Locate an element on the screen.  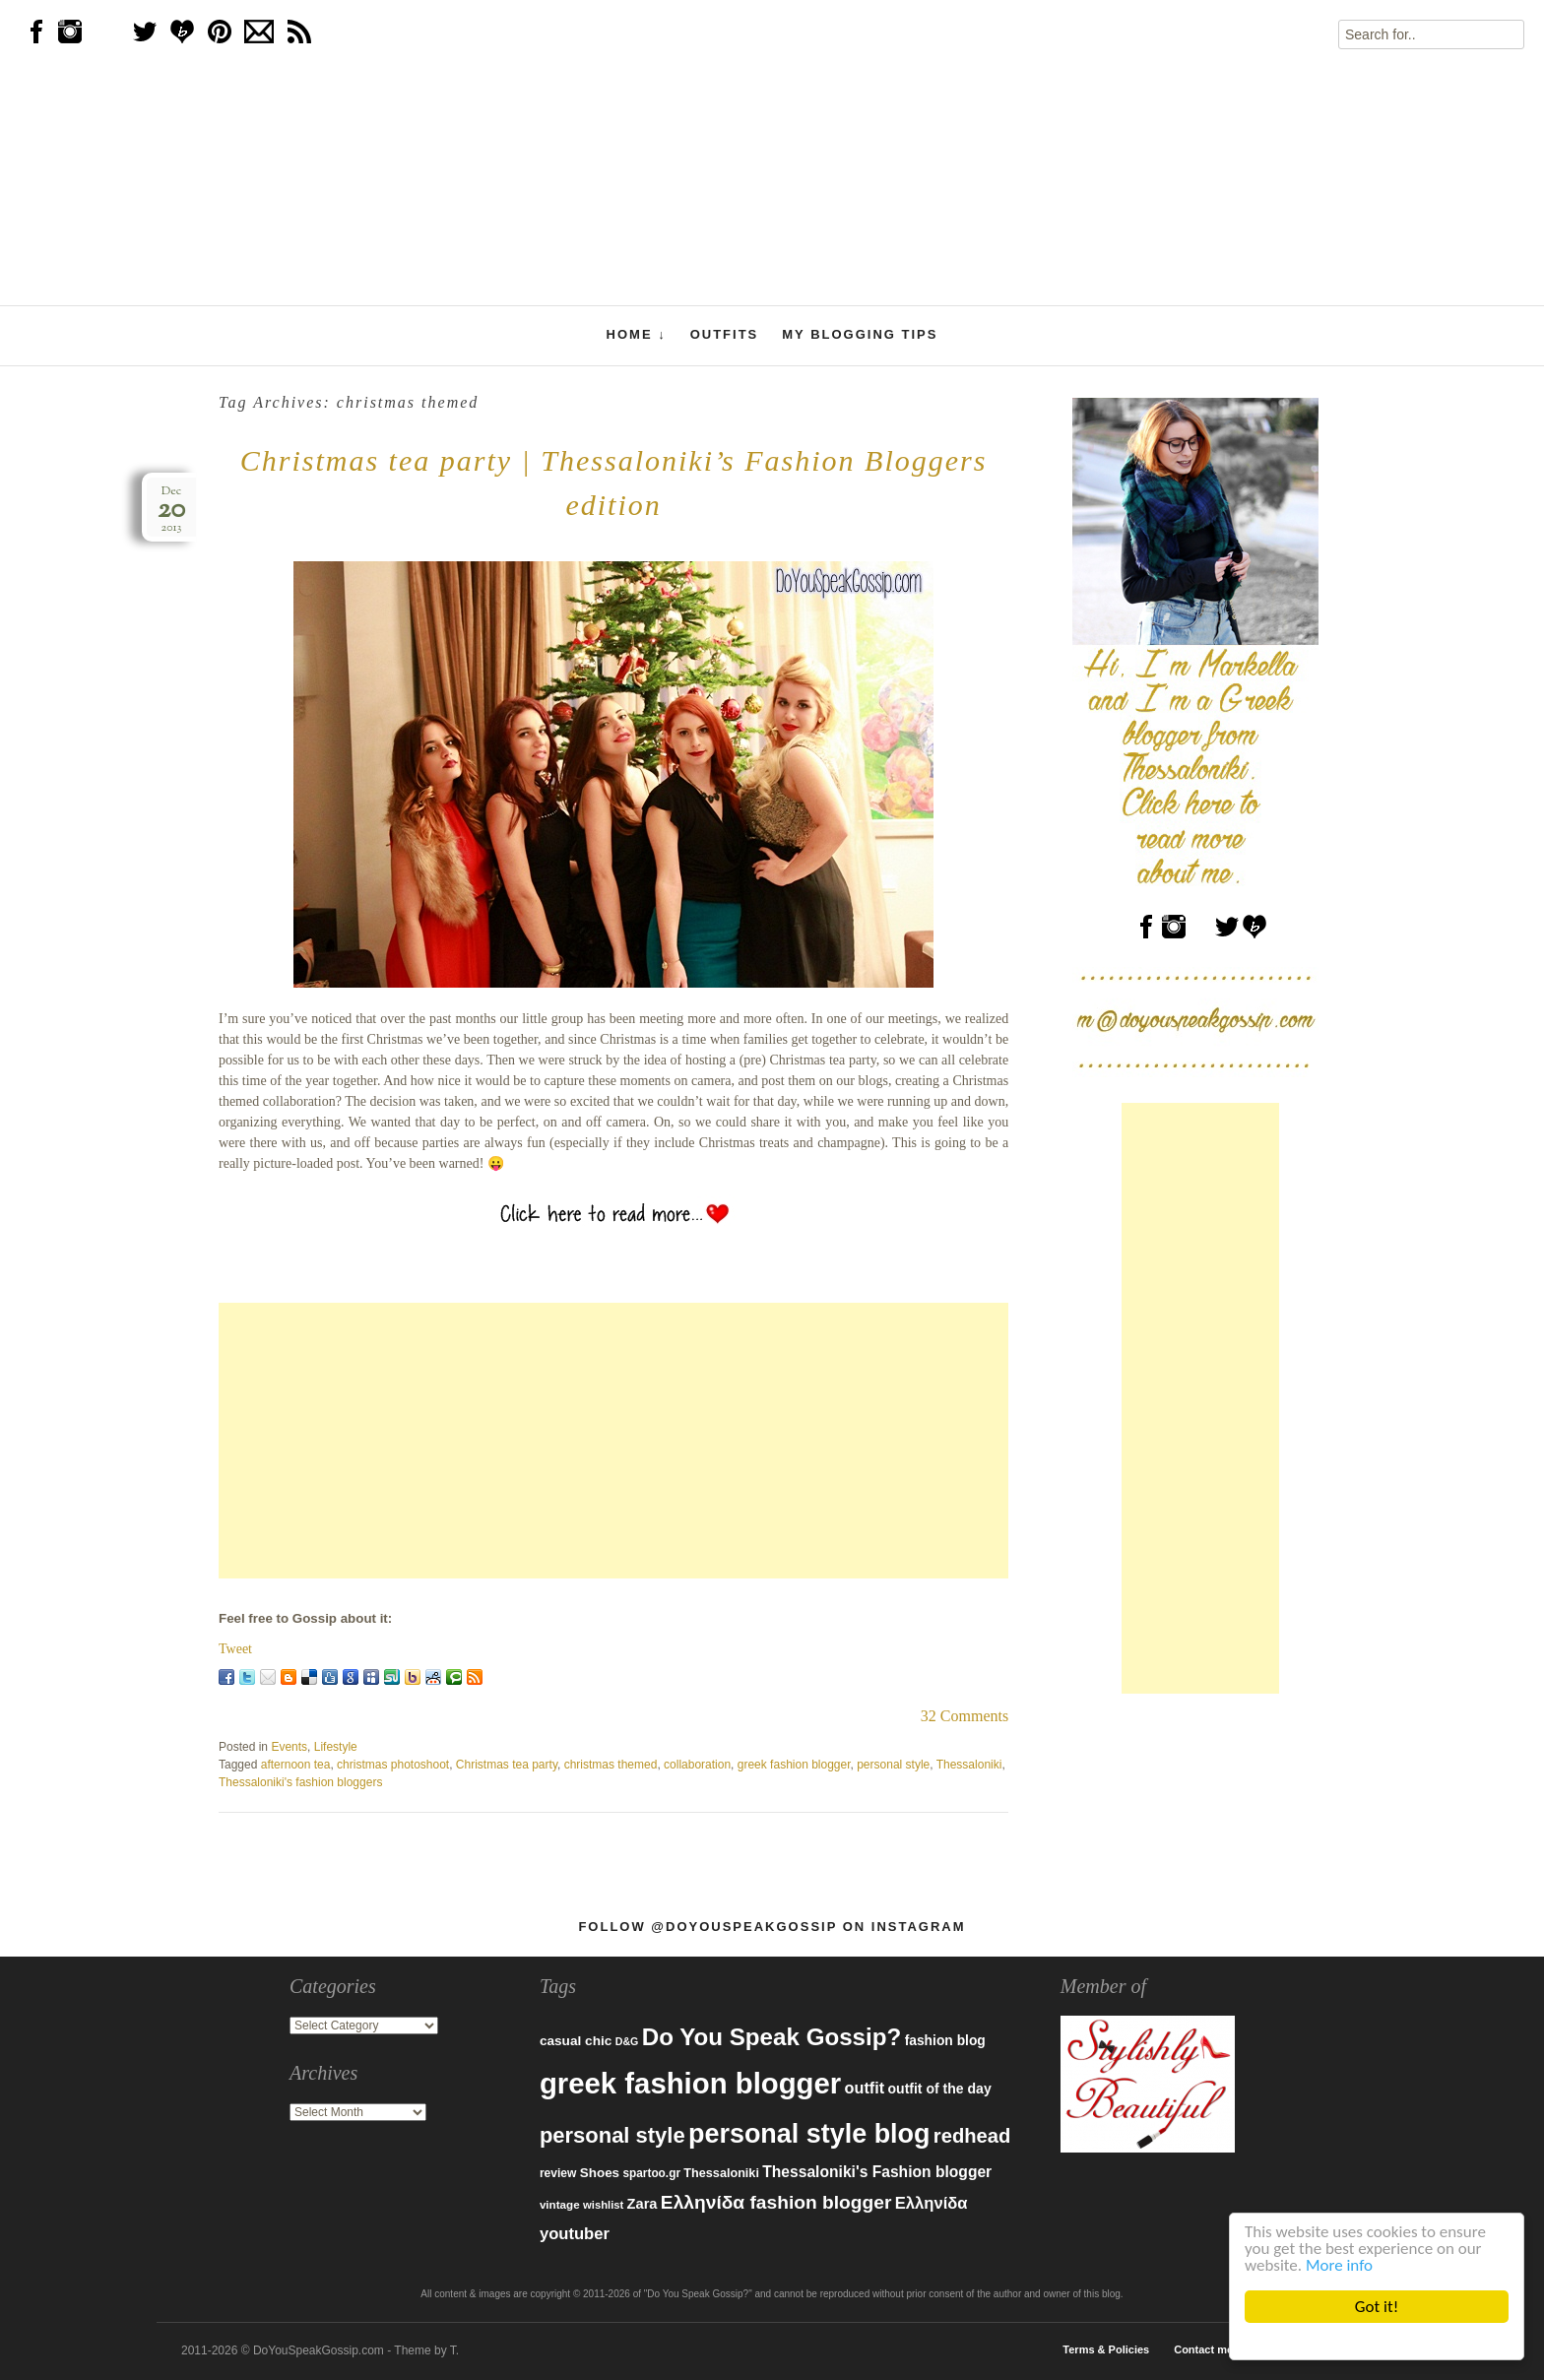
personal style [personal style (252 items)] is located at coordinates (612, 2135).